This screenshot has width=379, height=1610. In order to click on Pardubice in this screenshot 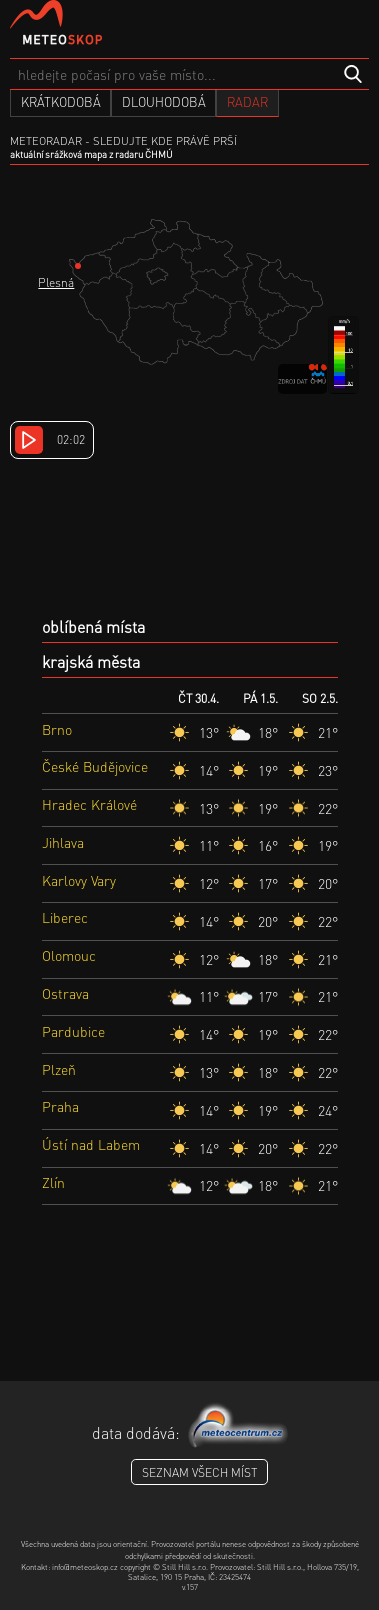, I will do `click(73, 1031)`.